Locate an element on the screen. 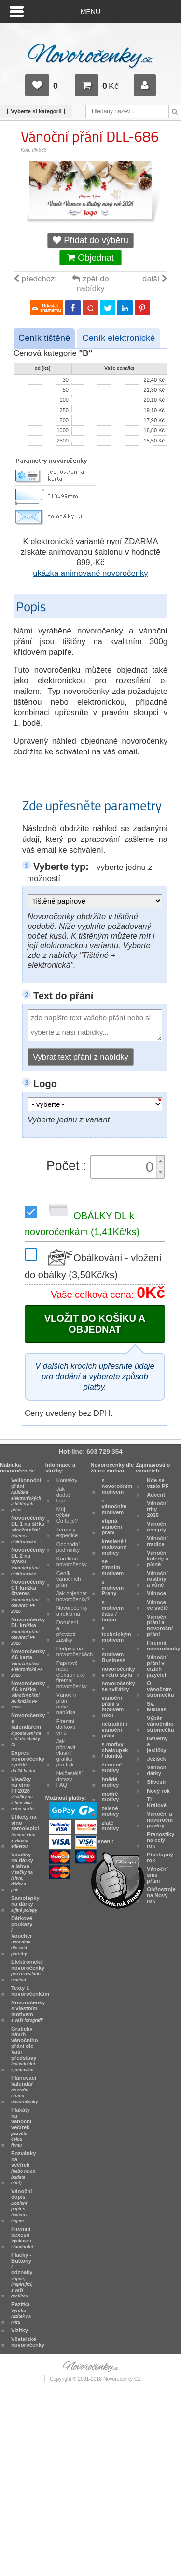  s motivy chaloupek / domků is located at coordinates (115, 1750).